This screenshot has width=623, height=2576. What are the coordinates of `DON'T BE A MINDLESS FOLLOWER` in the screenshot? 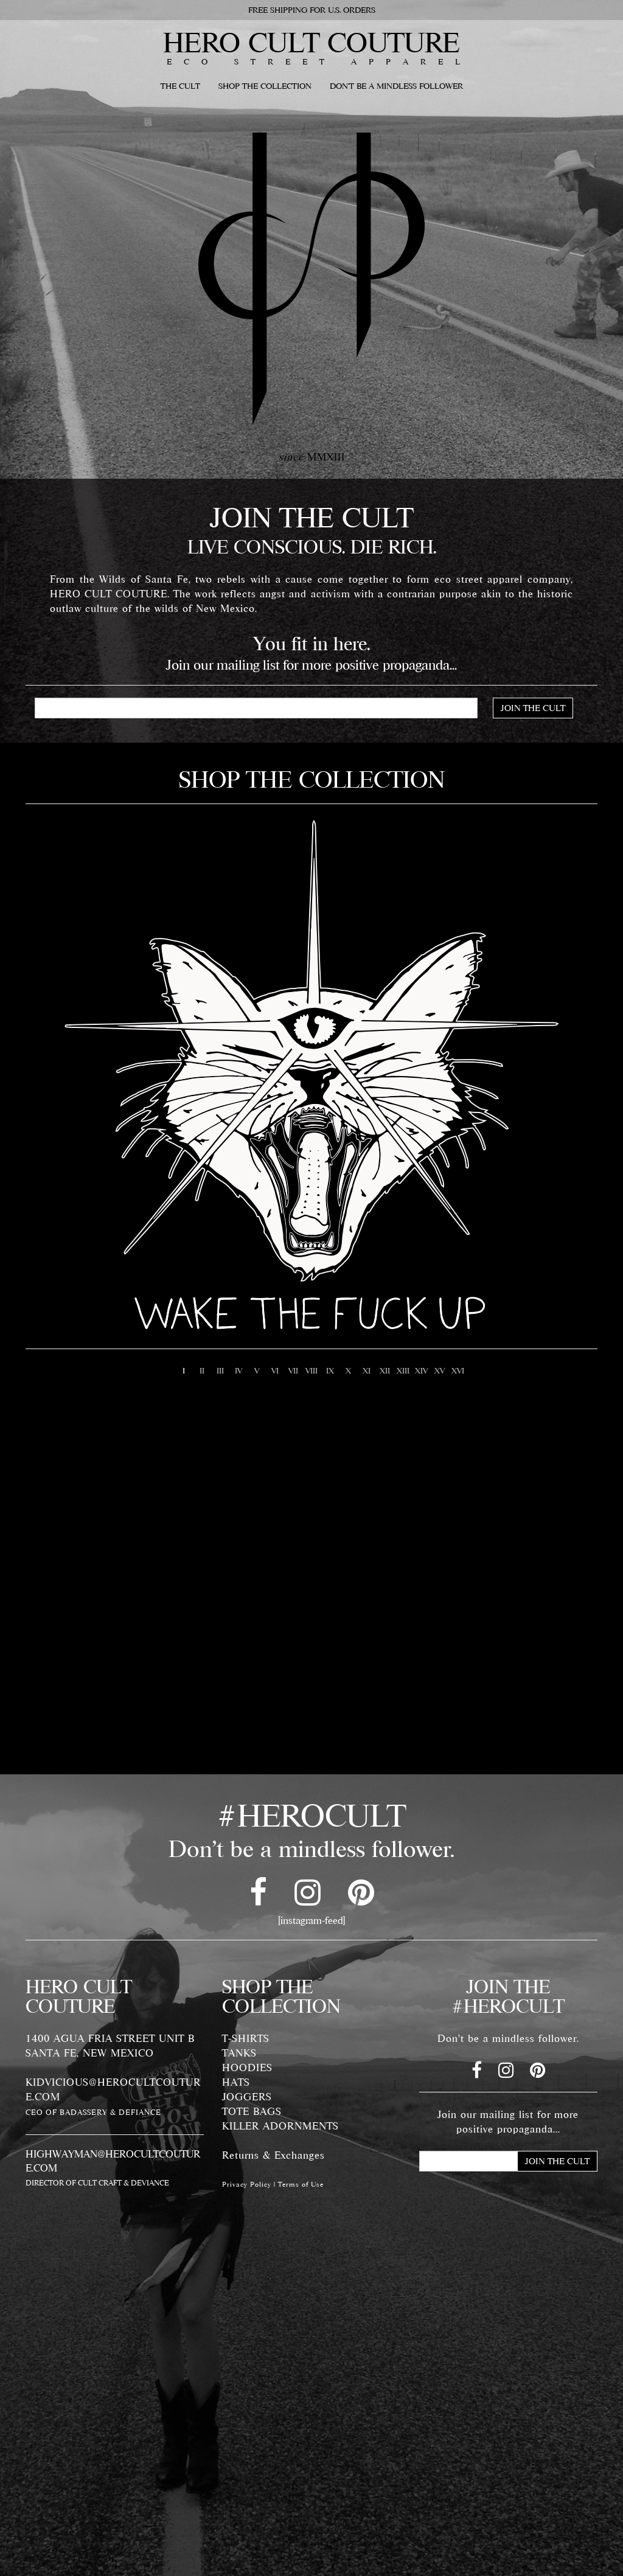 It's located at (396, 86).